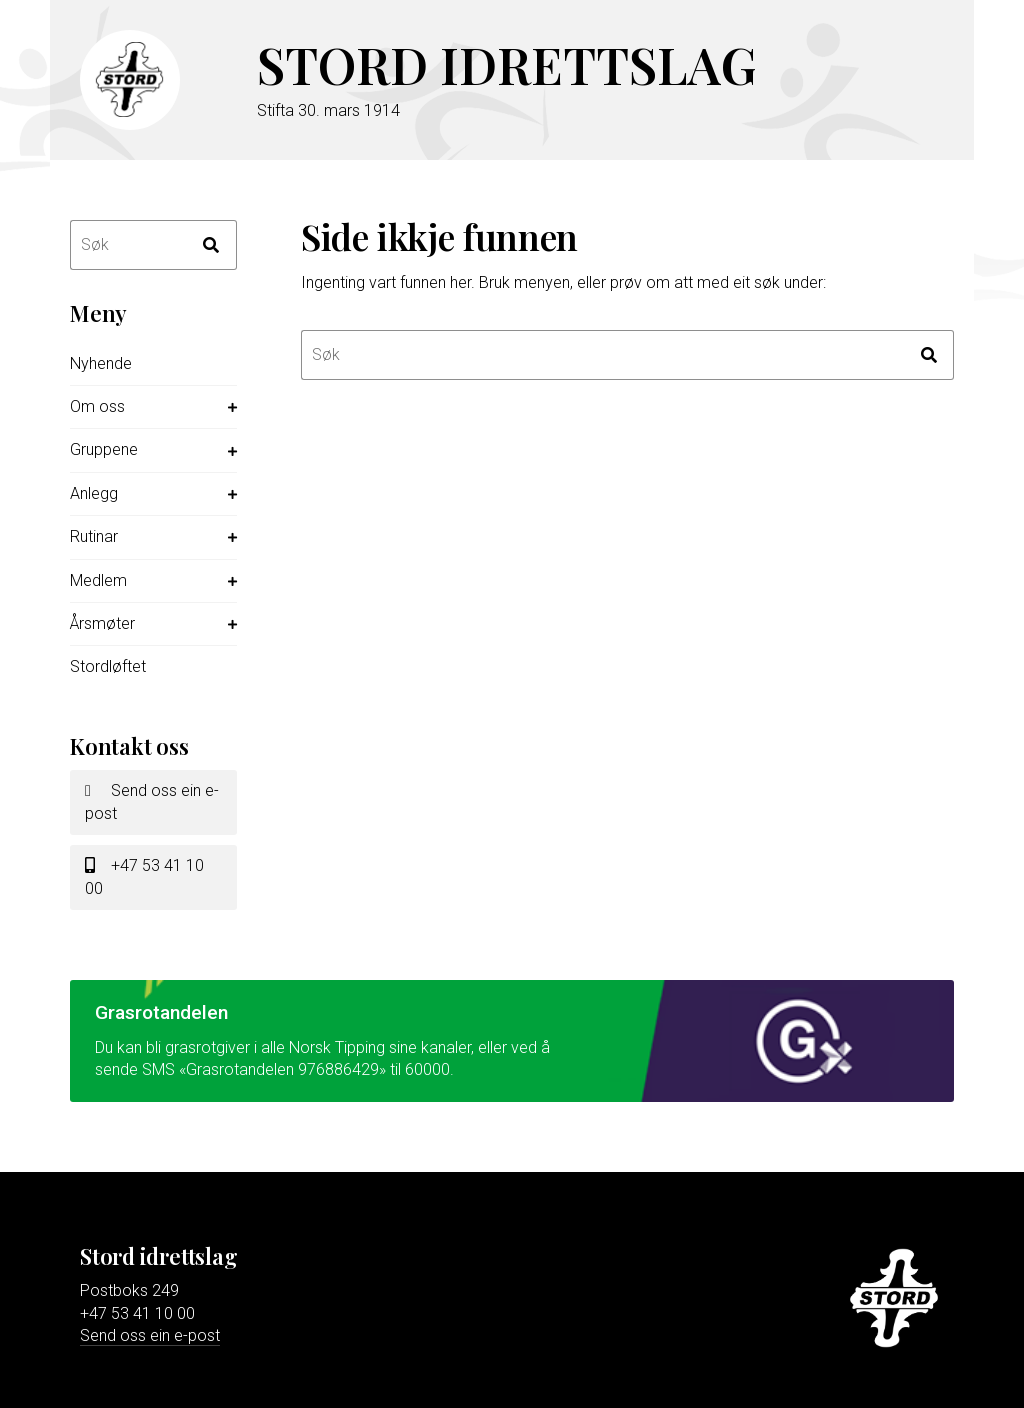  What do you see at coordinates (104, 449) in the screenshot?
I see `Gruppene` at bounding box center [104, 449].